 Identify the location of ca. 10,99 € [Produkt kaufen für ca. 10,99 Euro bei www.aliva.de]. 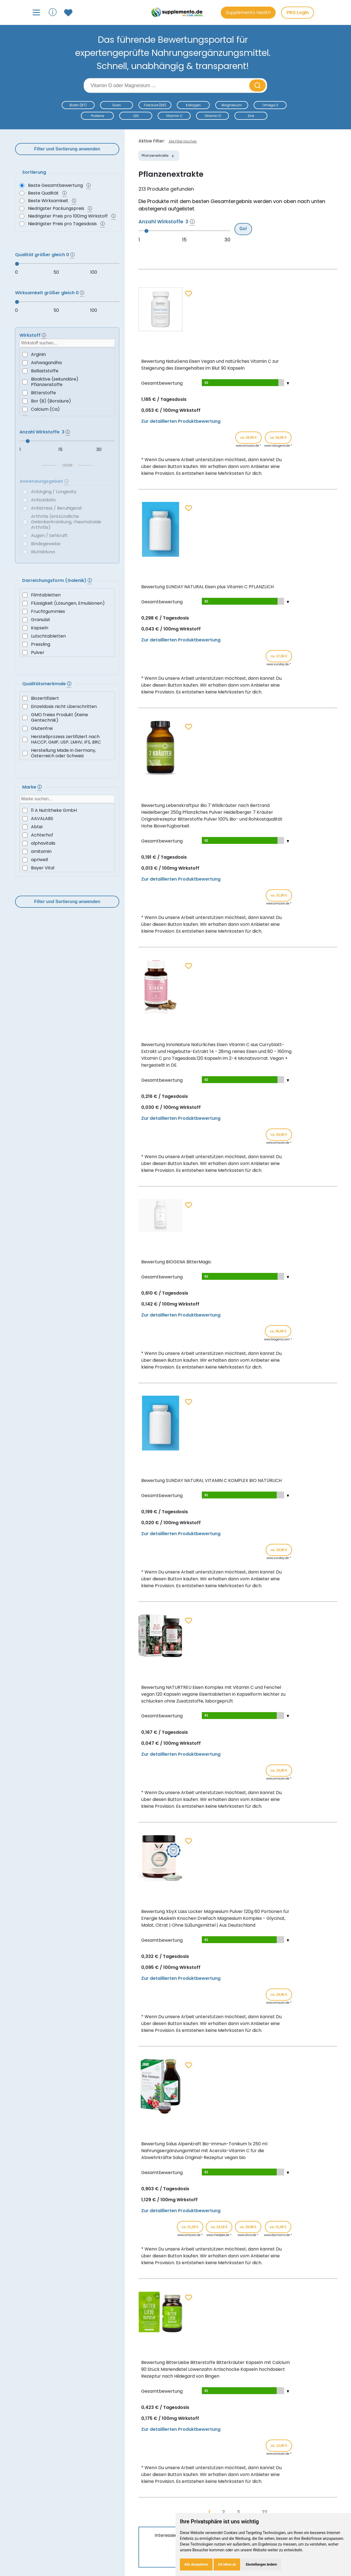
(248, 2227).